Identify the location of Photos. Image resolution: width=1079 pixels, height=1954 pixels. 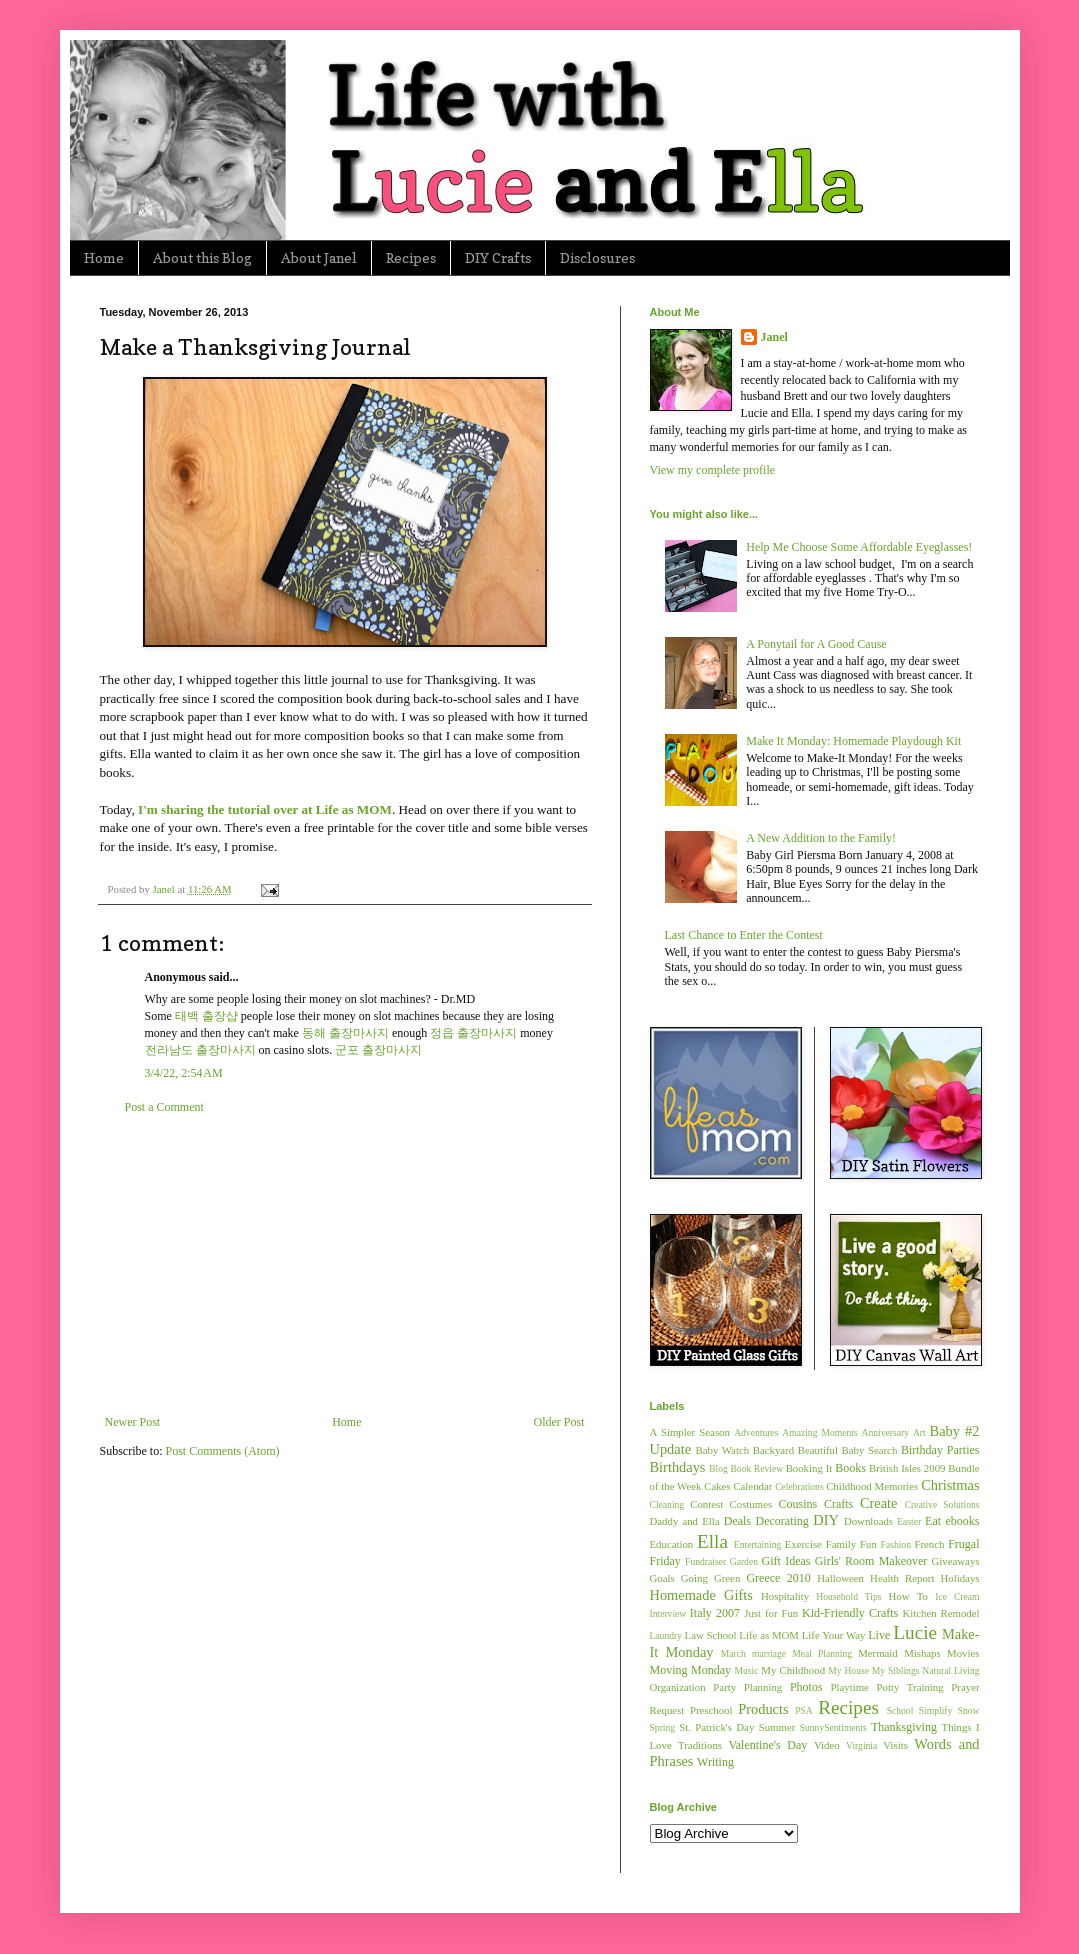
(806, 1687).